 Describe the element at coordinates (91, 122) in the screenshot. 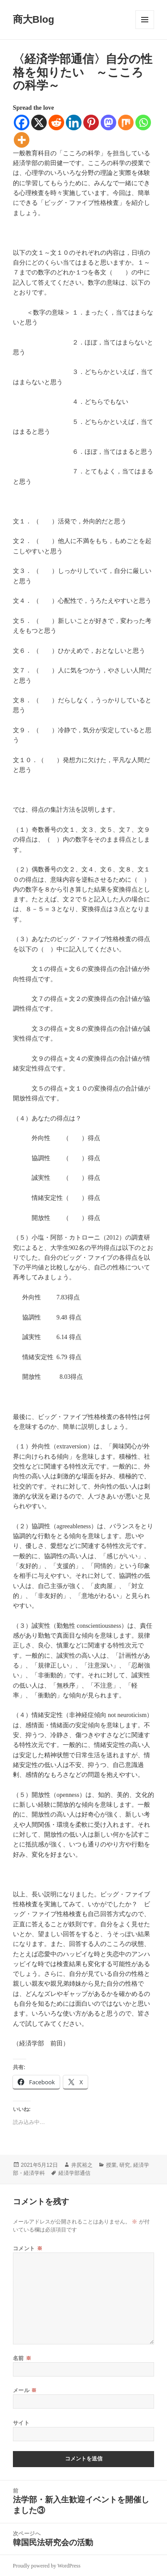

I see `[Pinterest]` at that location.